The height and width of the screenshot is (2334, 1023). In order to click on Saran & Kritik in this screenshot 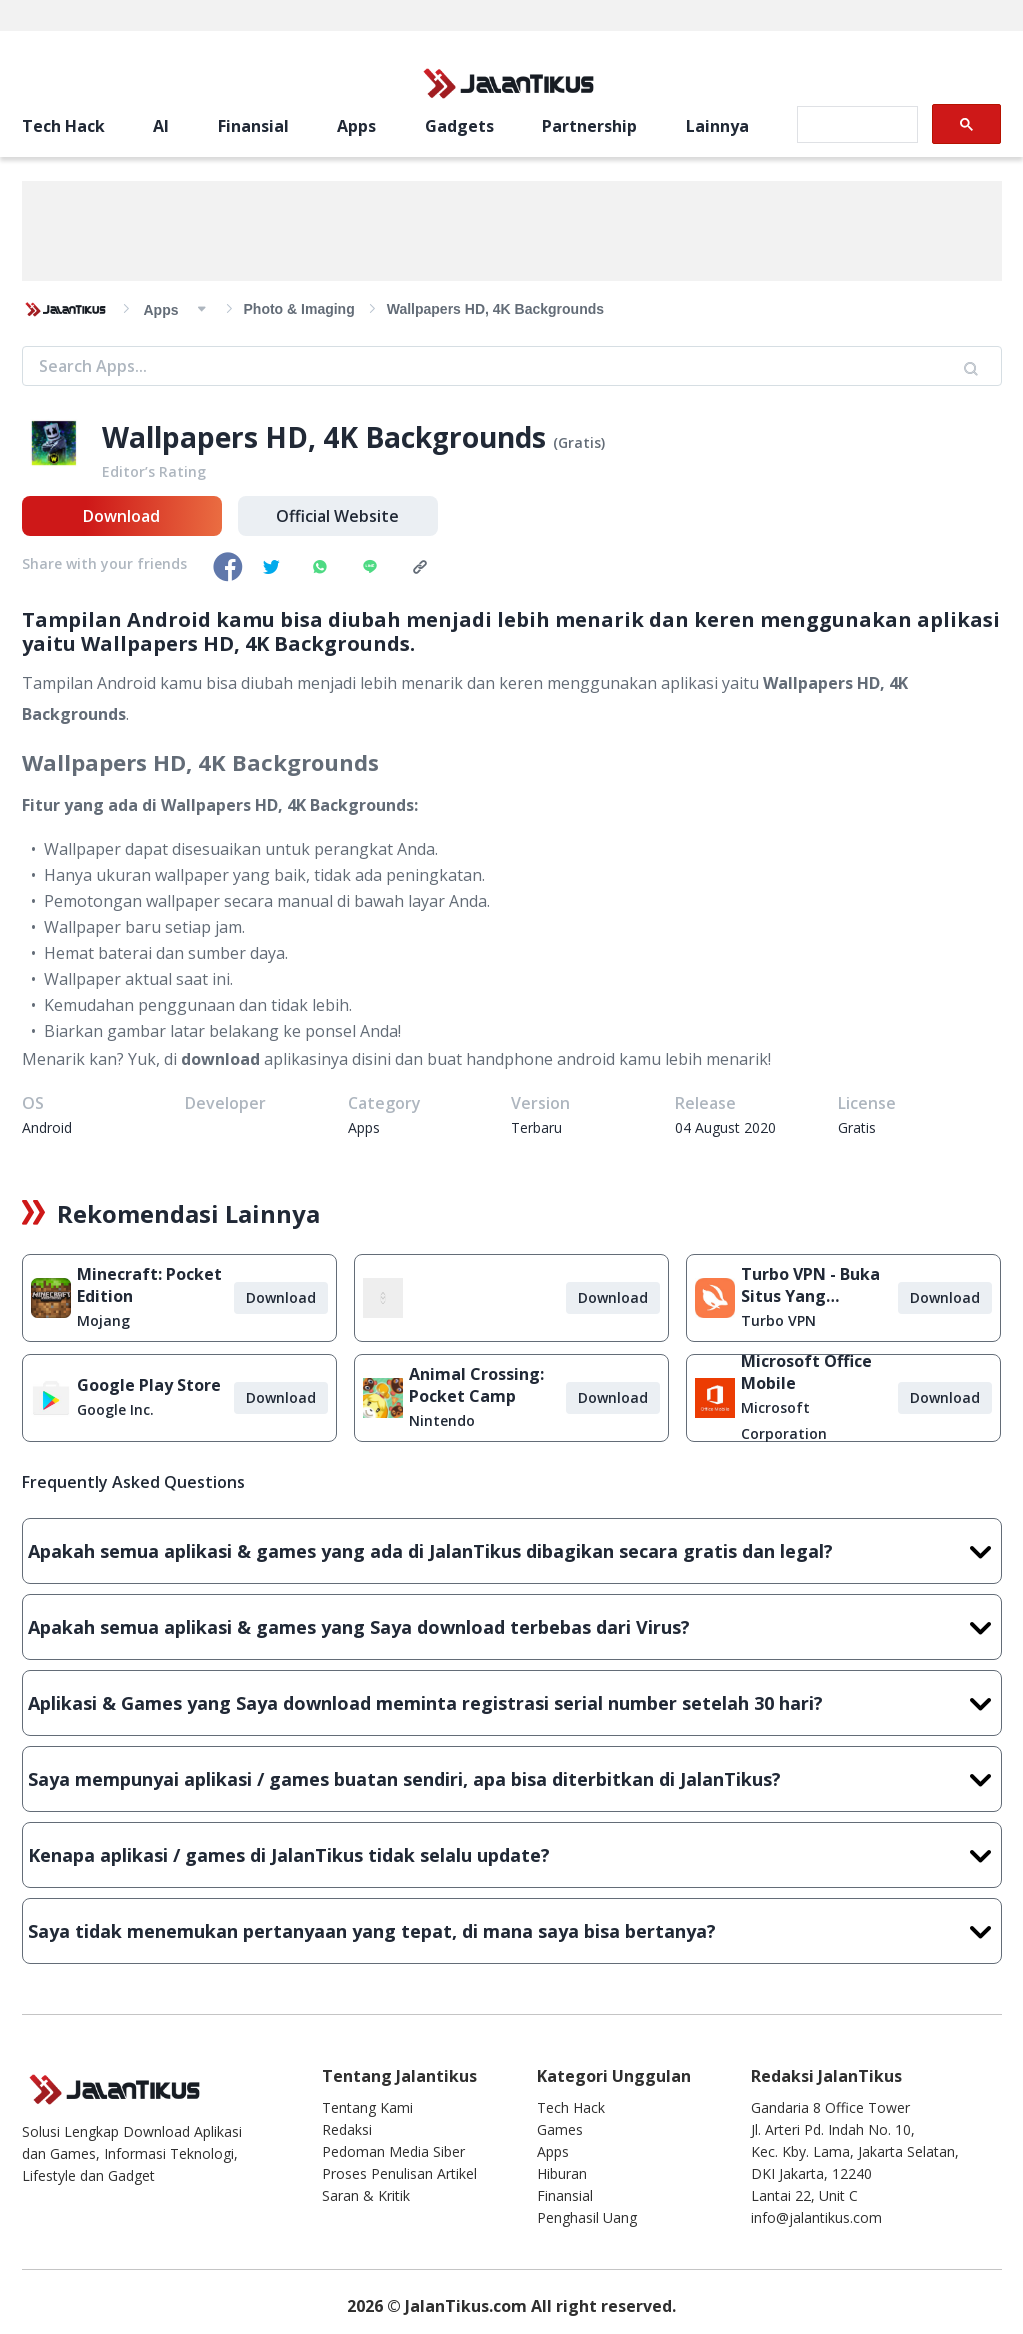, I will do `click(366, 2195)`.